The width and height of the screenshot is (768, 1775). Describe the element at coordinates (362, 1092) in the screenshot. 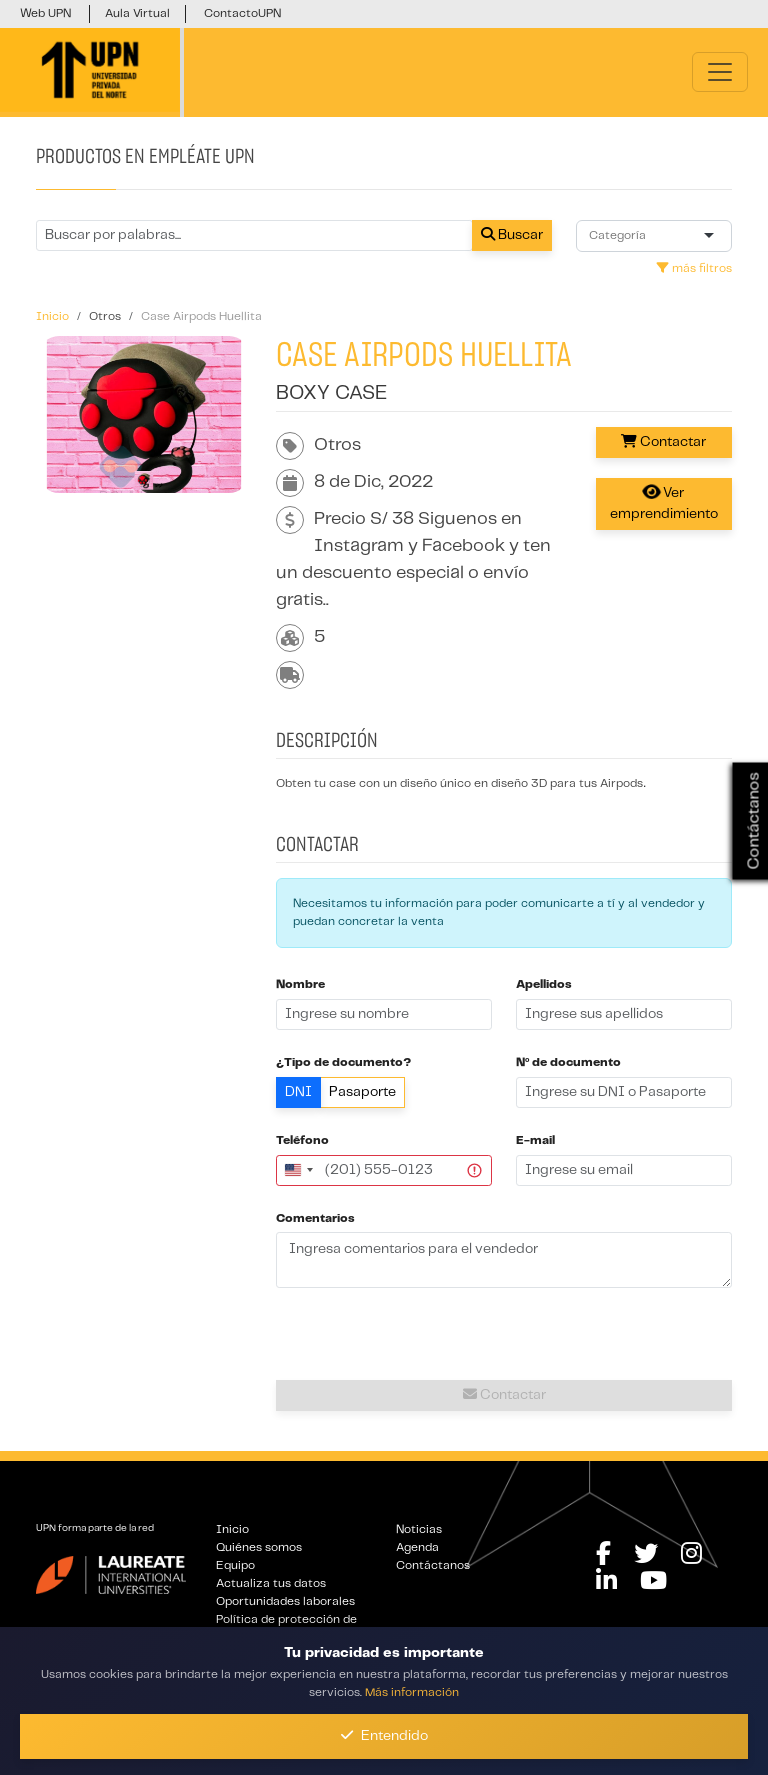

I see `Pasaporte` at that location.